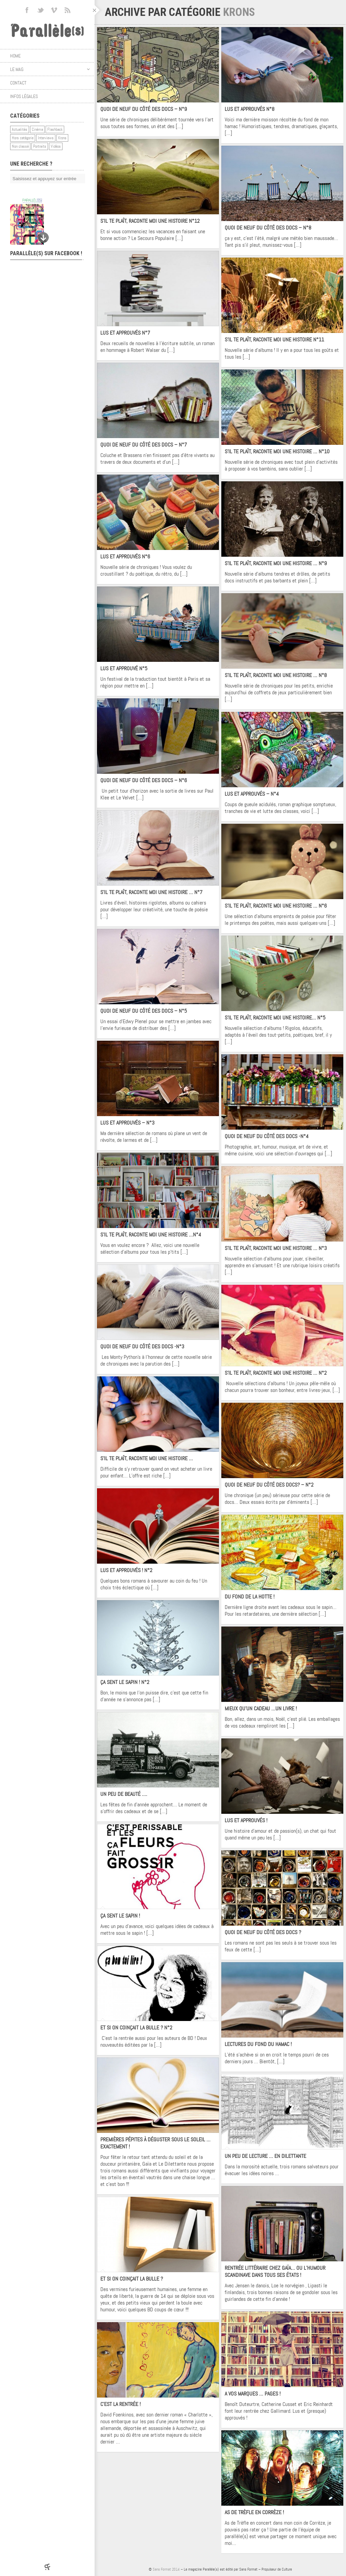 The height and width of the screenshot is (2576, 346). What do you see at coordinates (125, 332) in the screenshot?
I see `Lus et approuvés N°7` at bounding box center [125, 332].